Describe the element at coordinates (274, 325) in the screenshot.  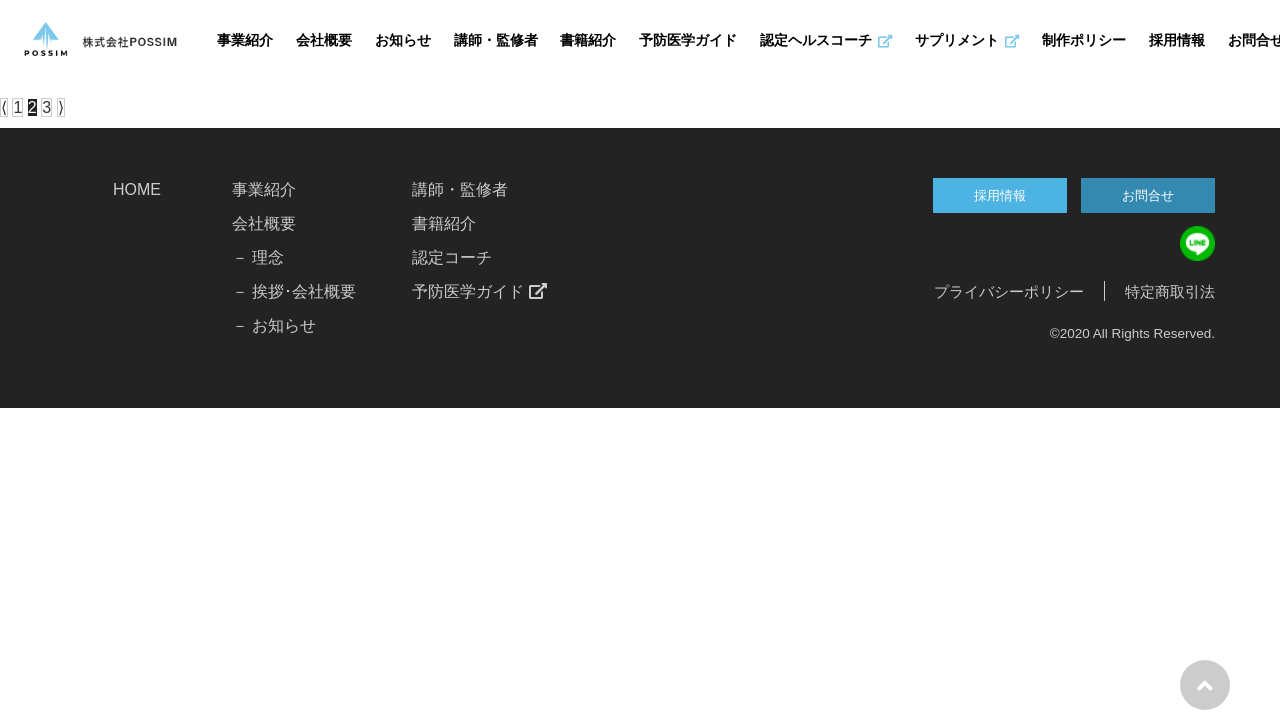
I see `－ お知らせ` at that location.